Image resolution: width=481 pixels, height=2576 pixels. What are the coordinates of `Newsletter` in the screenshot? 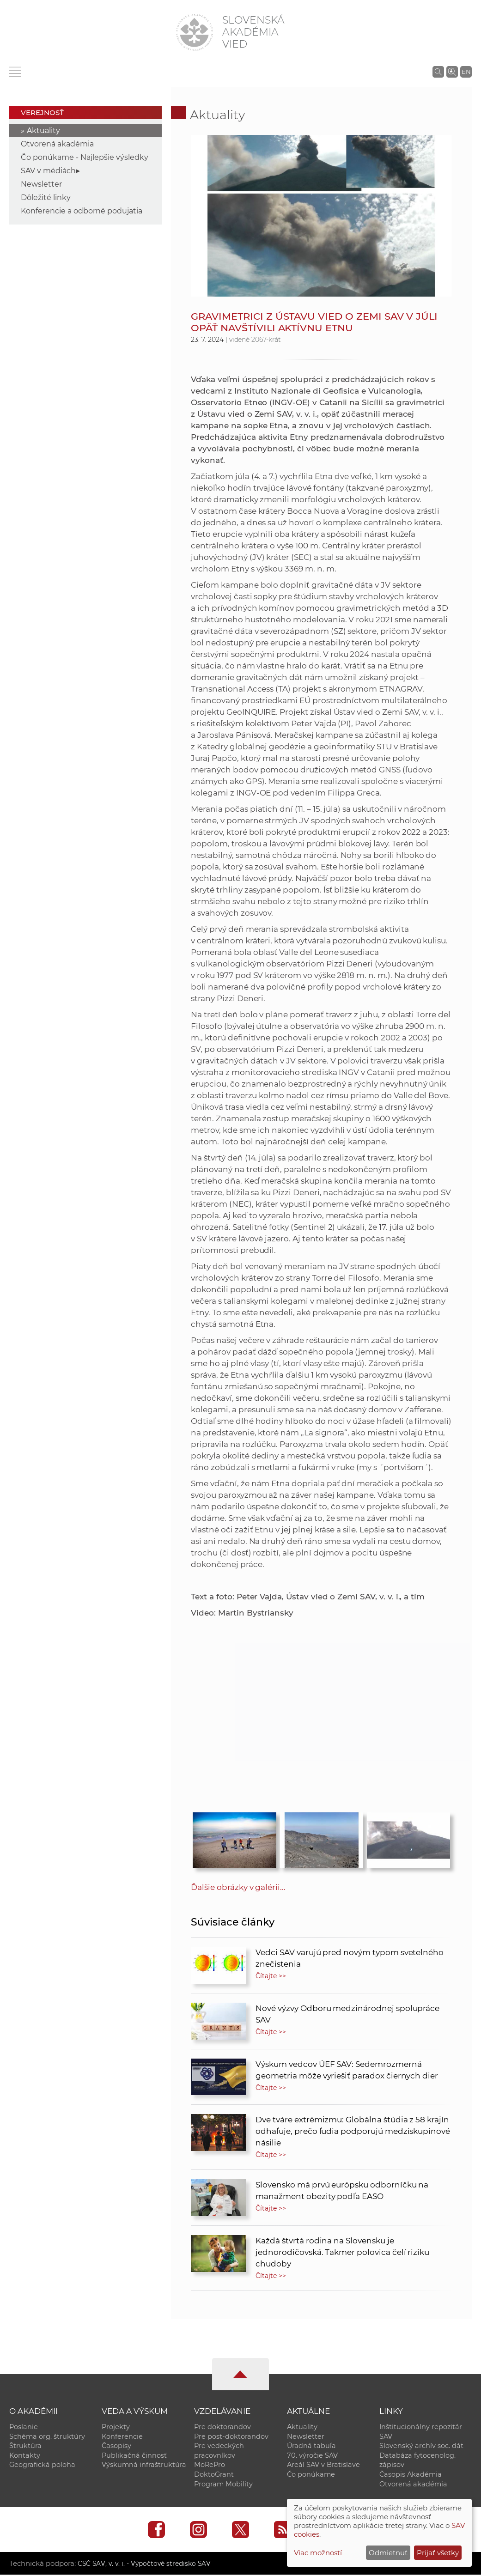 It's located at (41, 184).